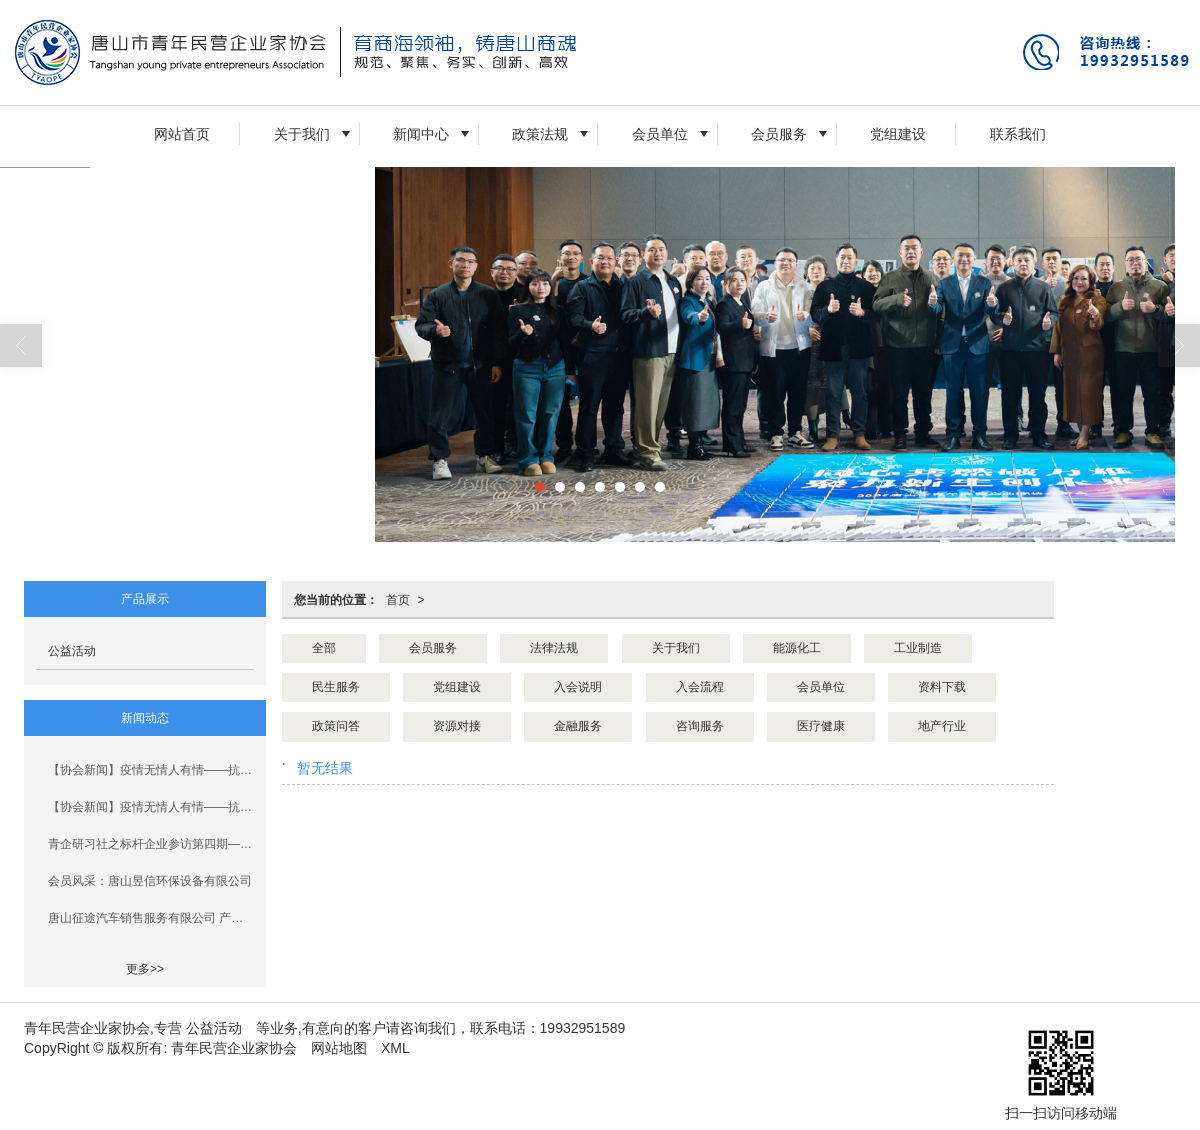 Image resolution: width=1200 pixels, height=1130 pixels. I want to click on 网站首页, so click(182, 134).